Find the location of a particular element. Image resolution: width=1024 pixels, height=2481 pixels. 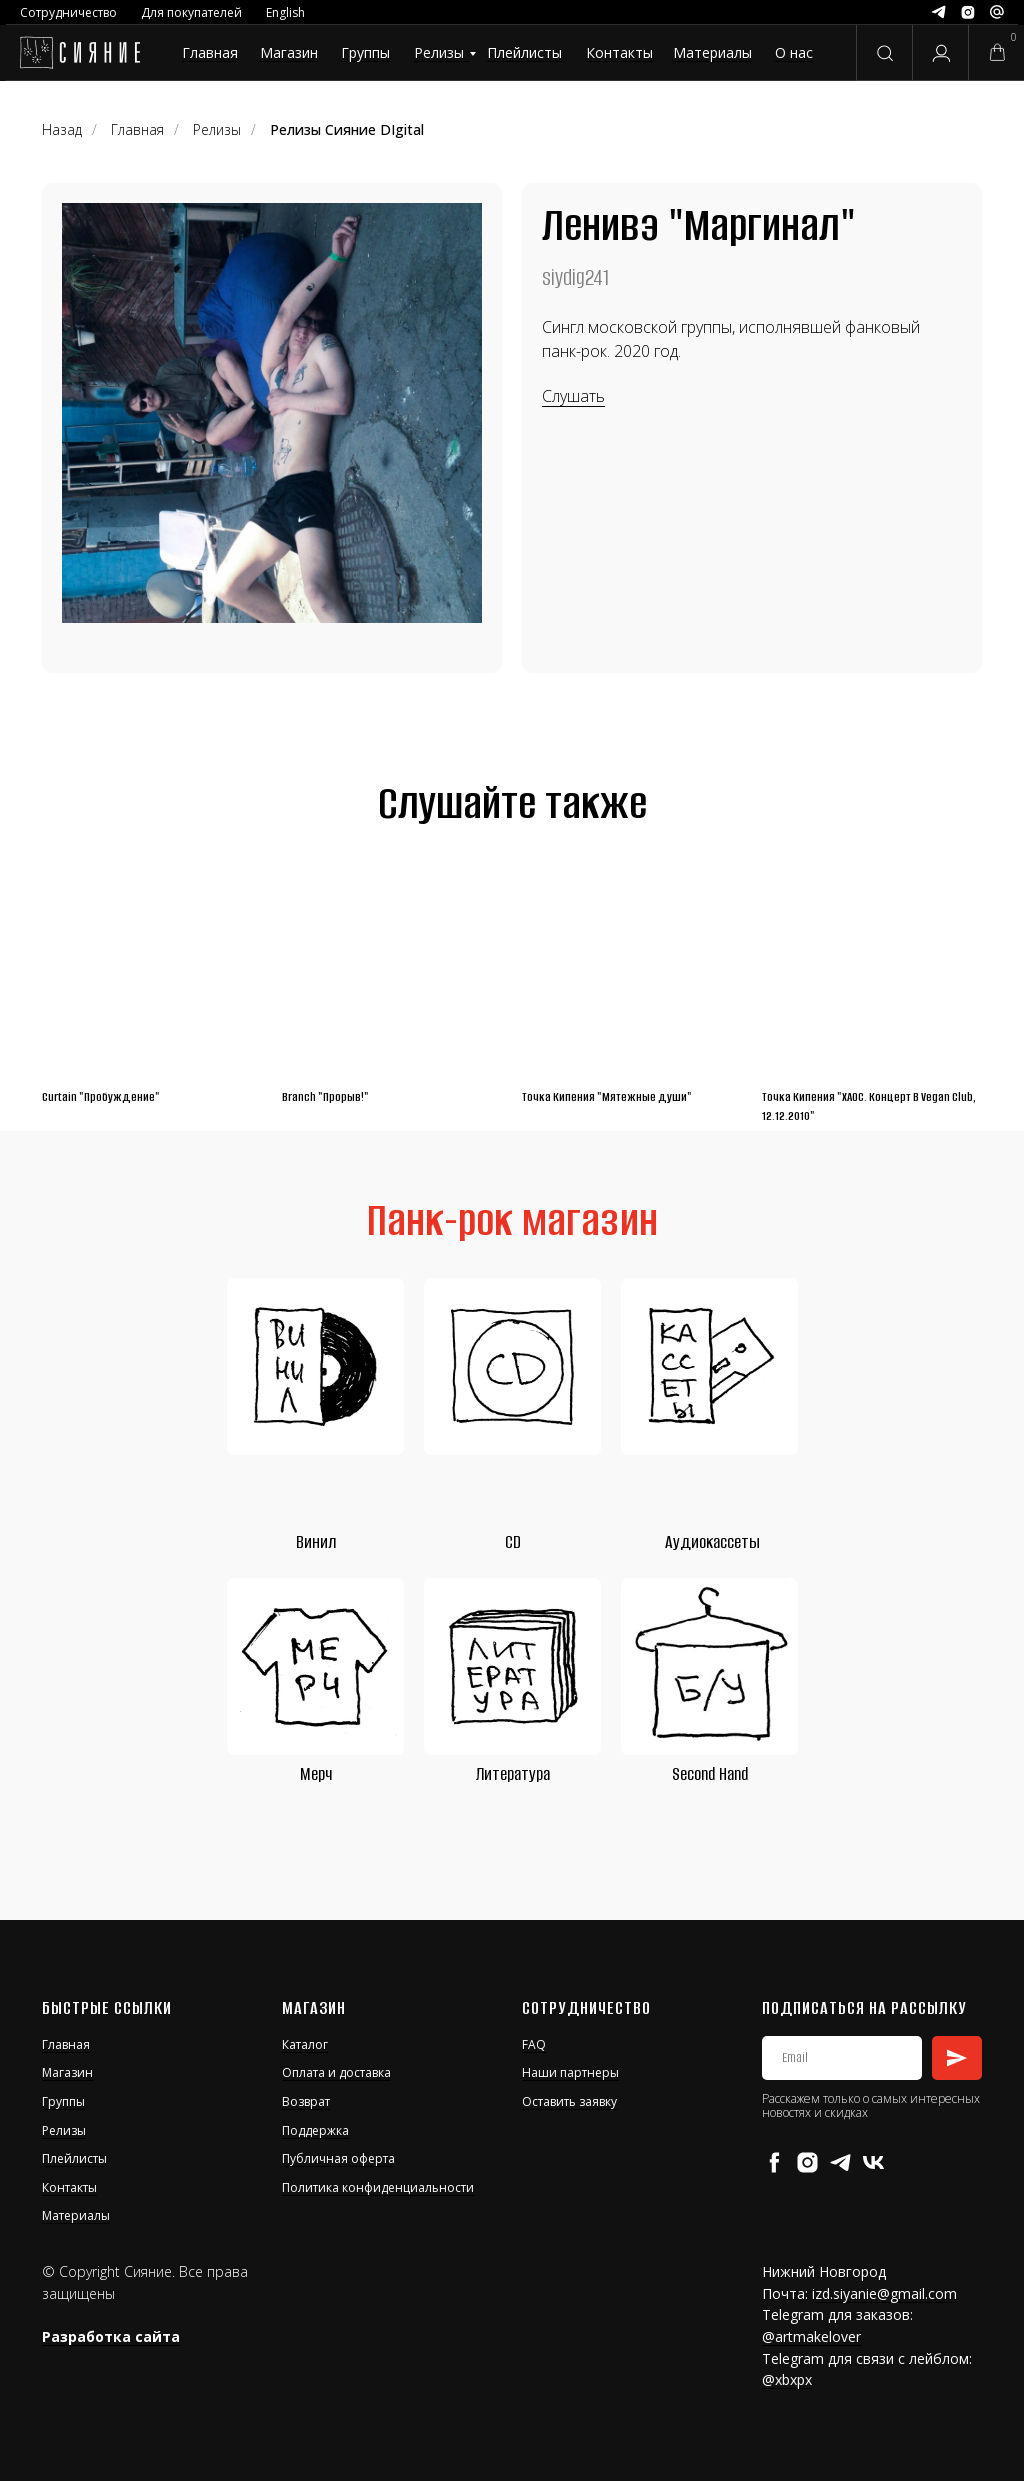

Литература is located at coordinates (513, 1774).